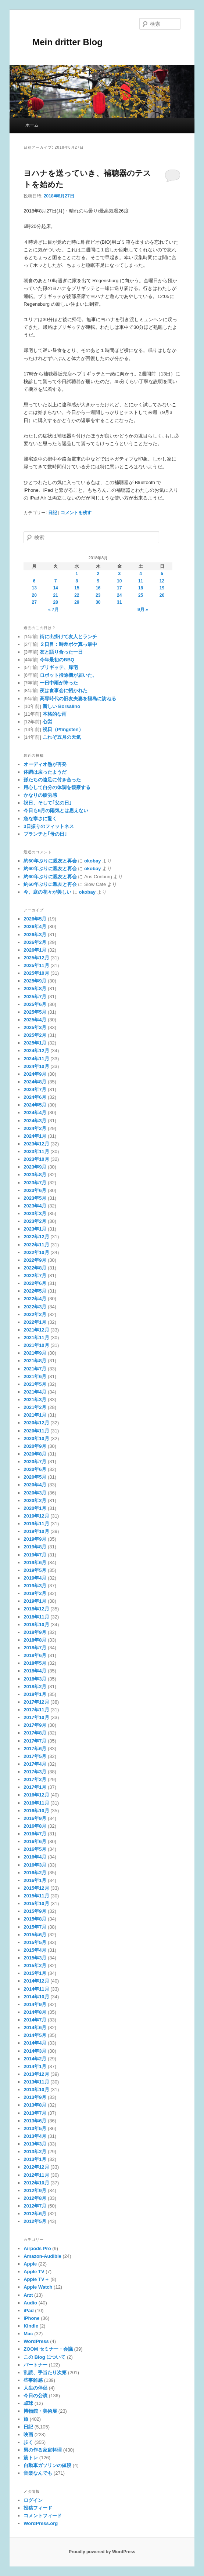 The height and width of the screenshot is (2576, 204). What do you see at coordinates (36, 965) in the screenshot?
I see `2025年11月` at bounding box center [36, 965].